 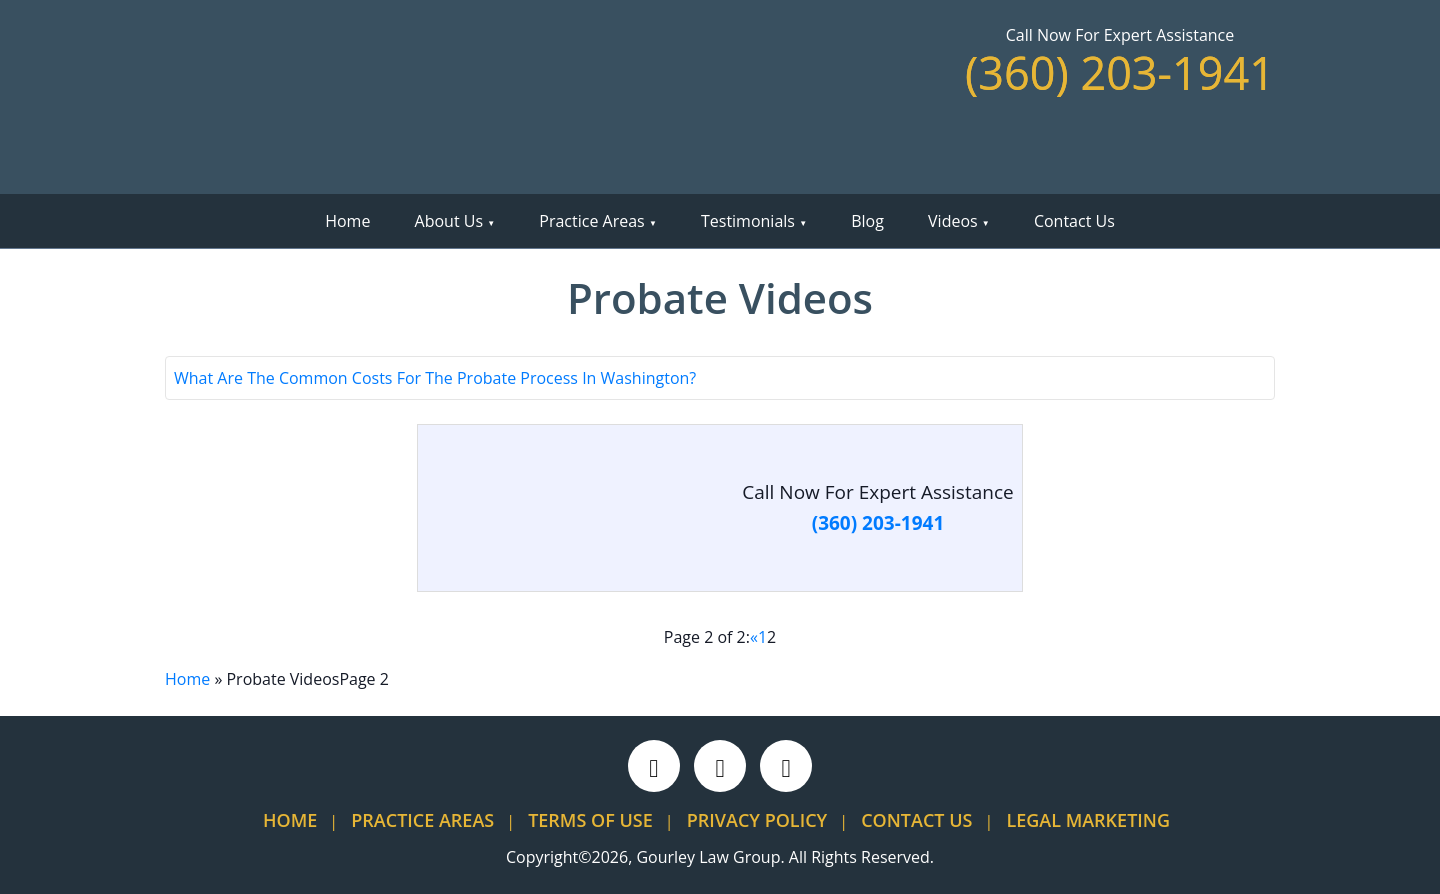 I want to click on Contact Us, so click(x=1074, y=221).